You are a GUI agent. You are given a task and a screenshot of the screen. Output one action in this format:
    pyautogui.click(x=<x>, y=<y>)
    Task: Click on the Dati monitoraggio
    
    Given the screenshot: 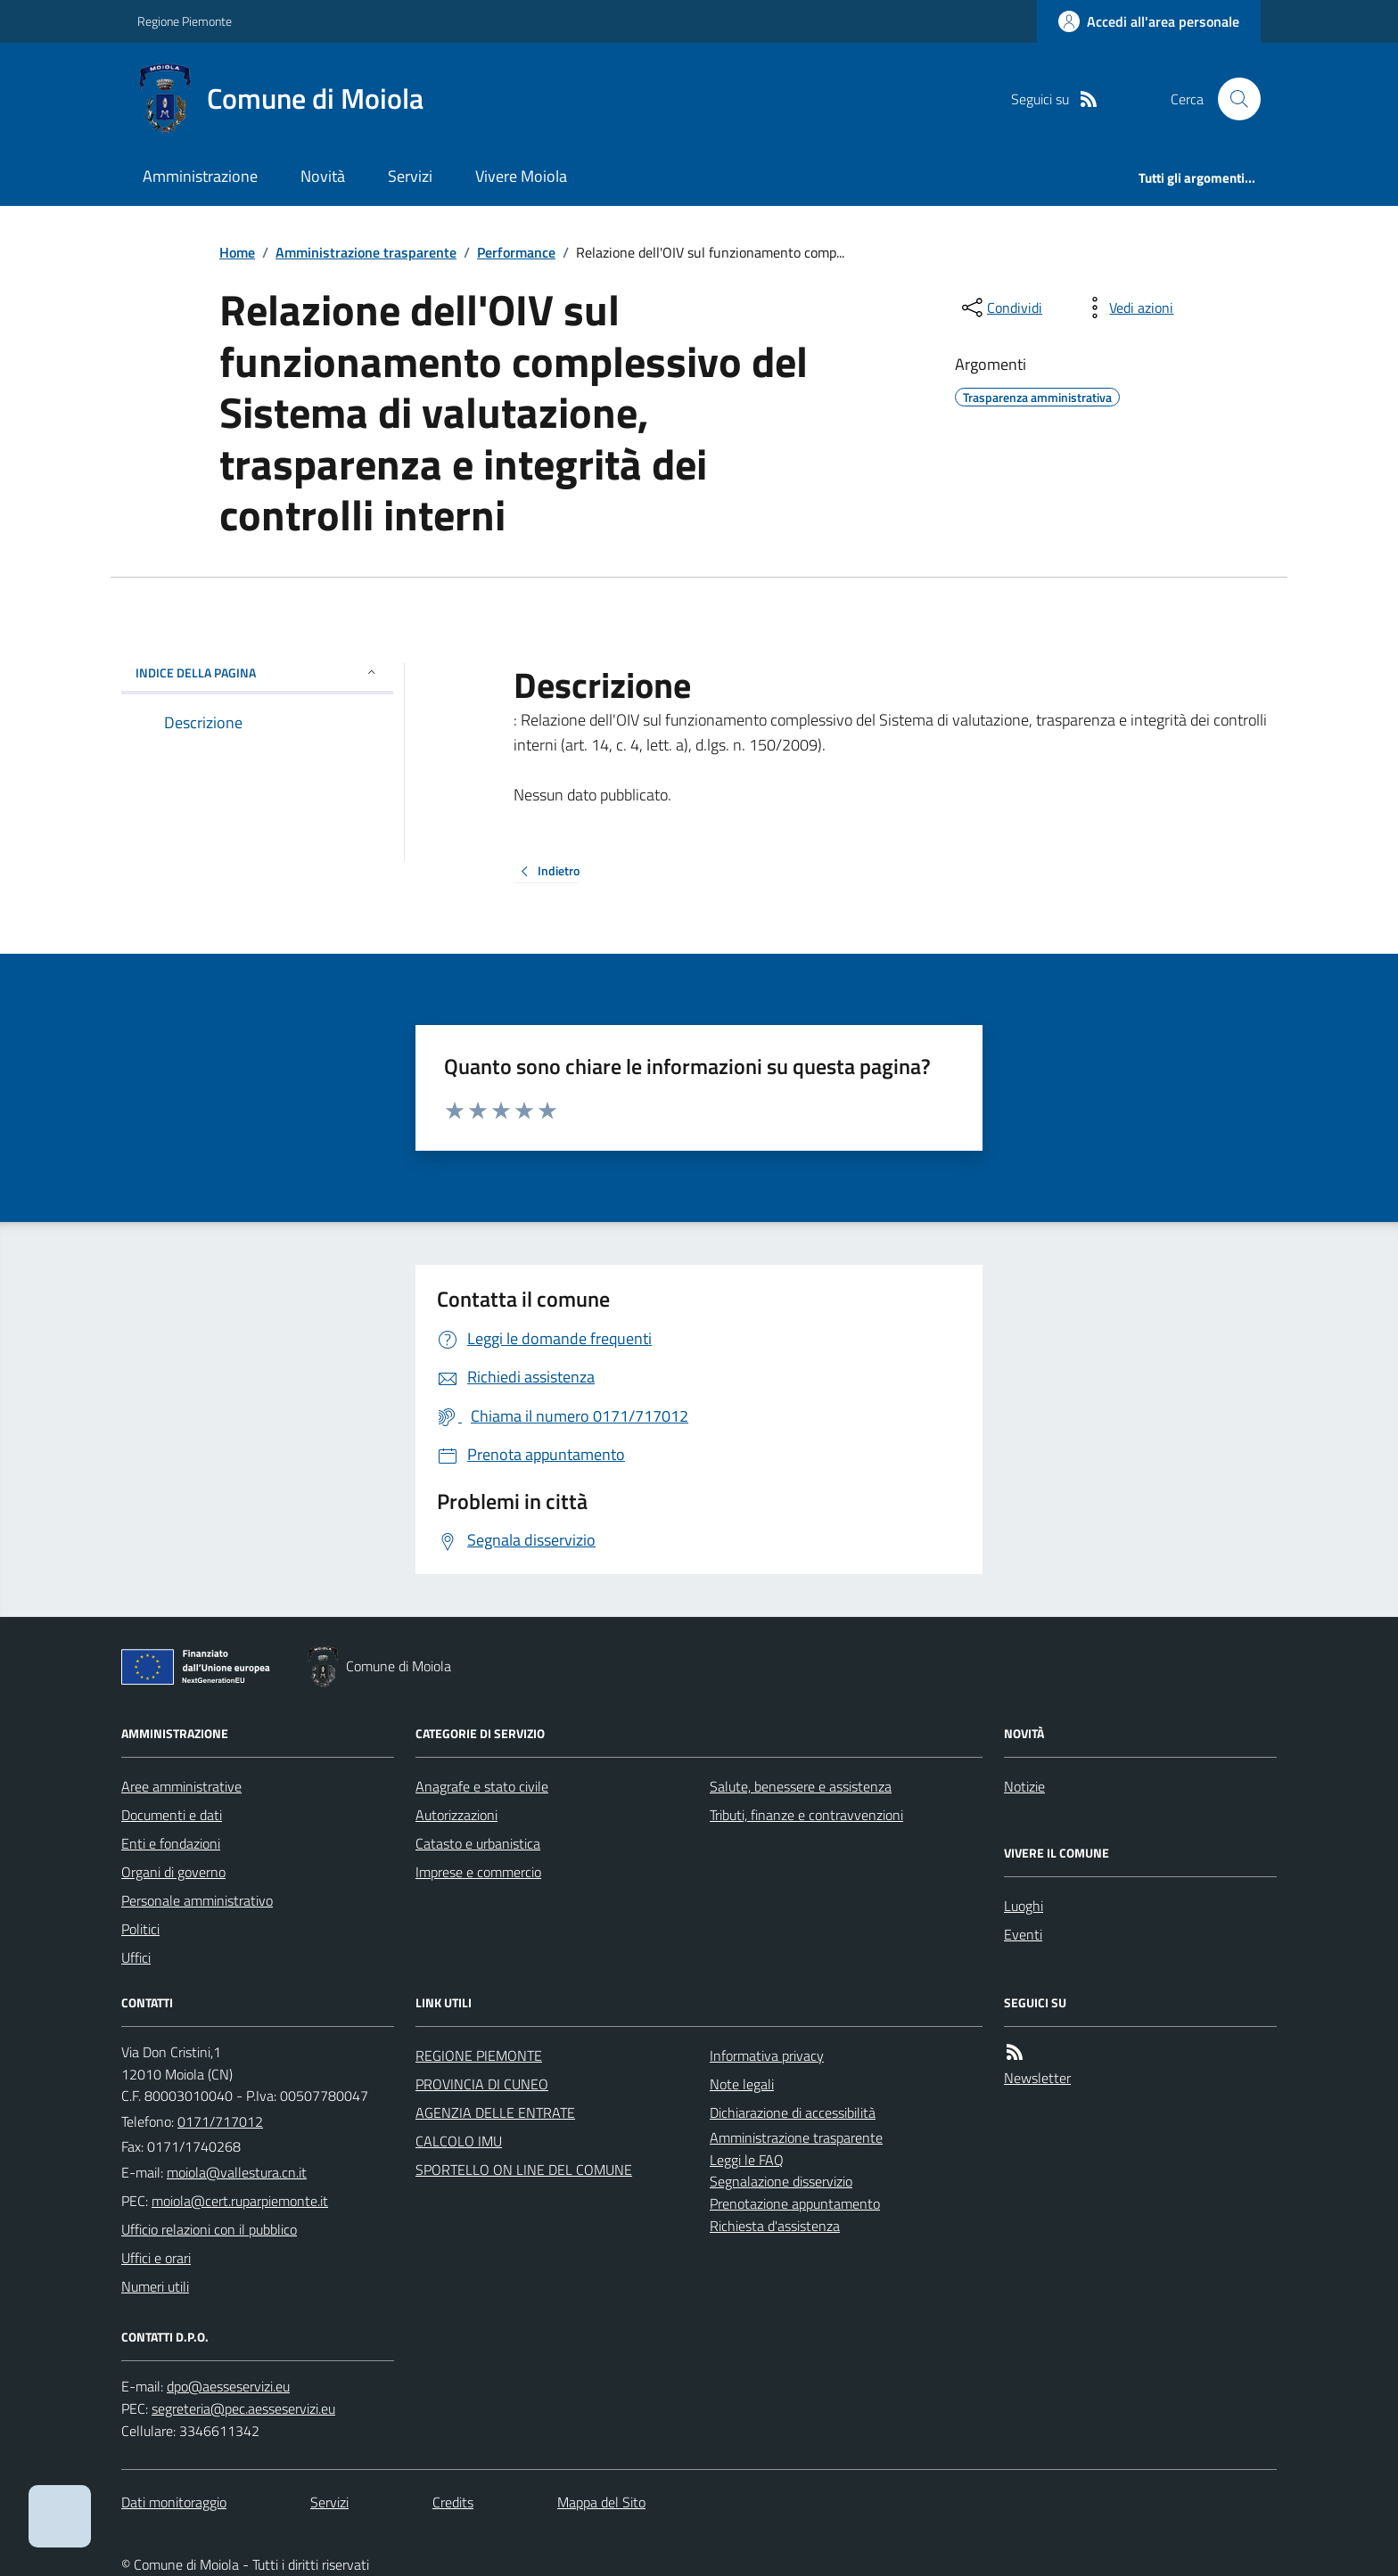 What is the action you would take?
    pyautogui.click(x=173, y=2502)
    